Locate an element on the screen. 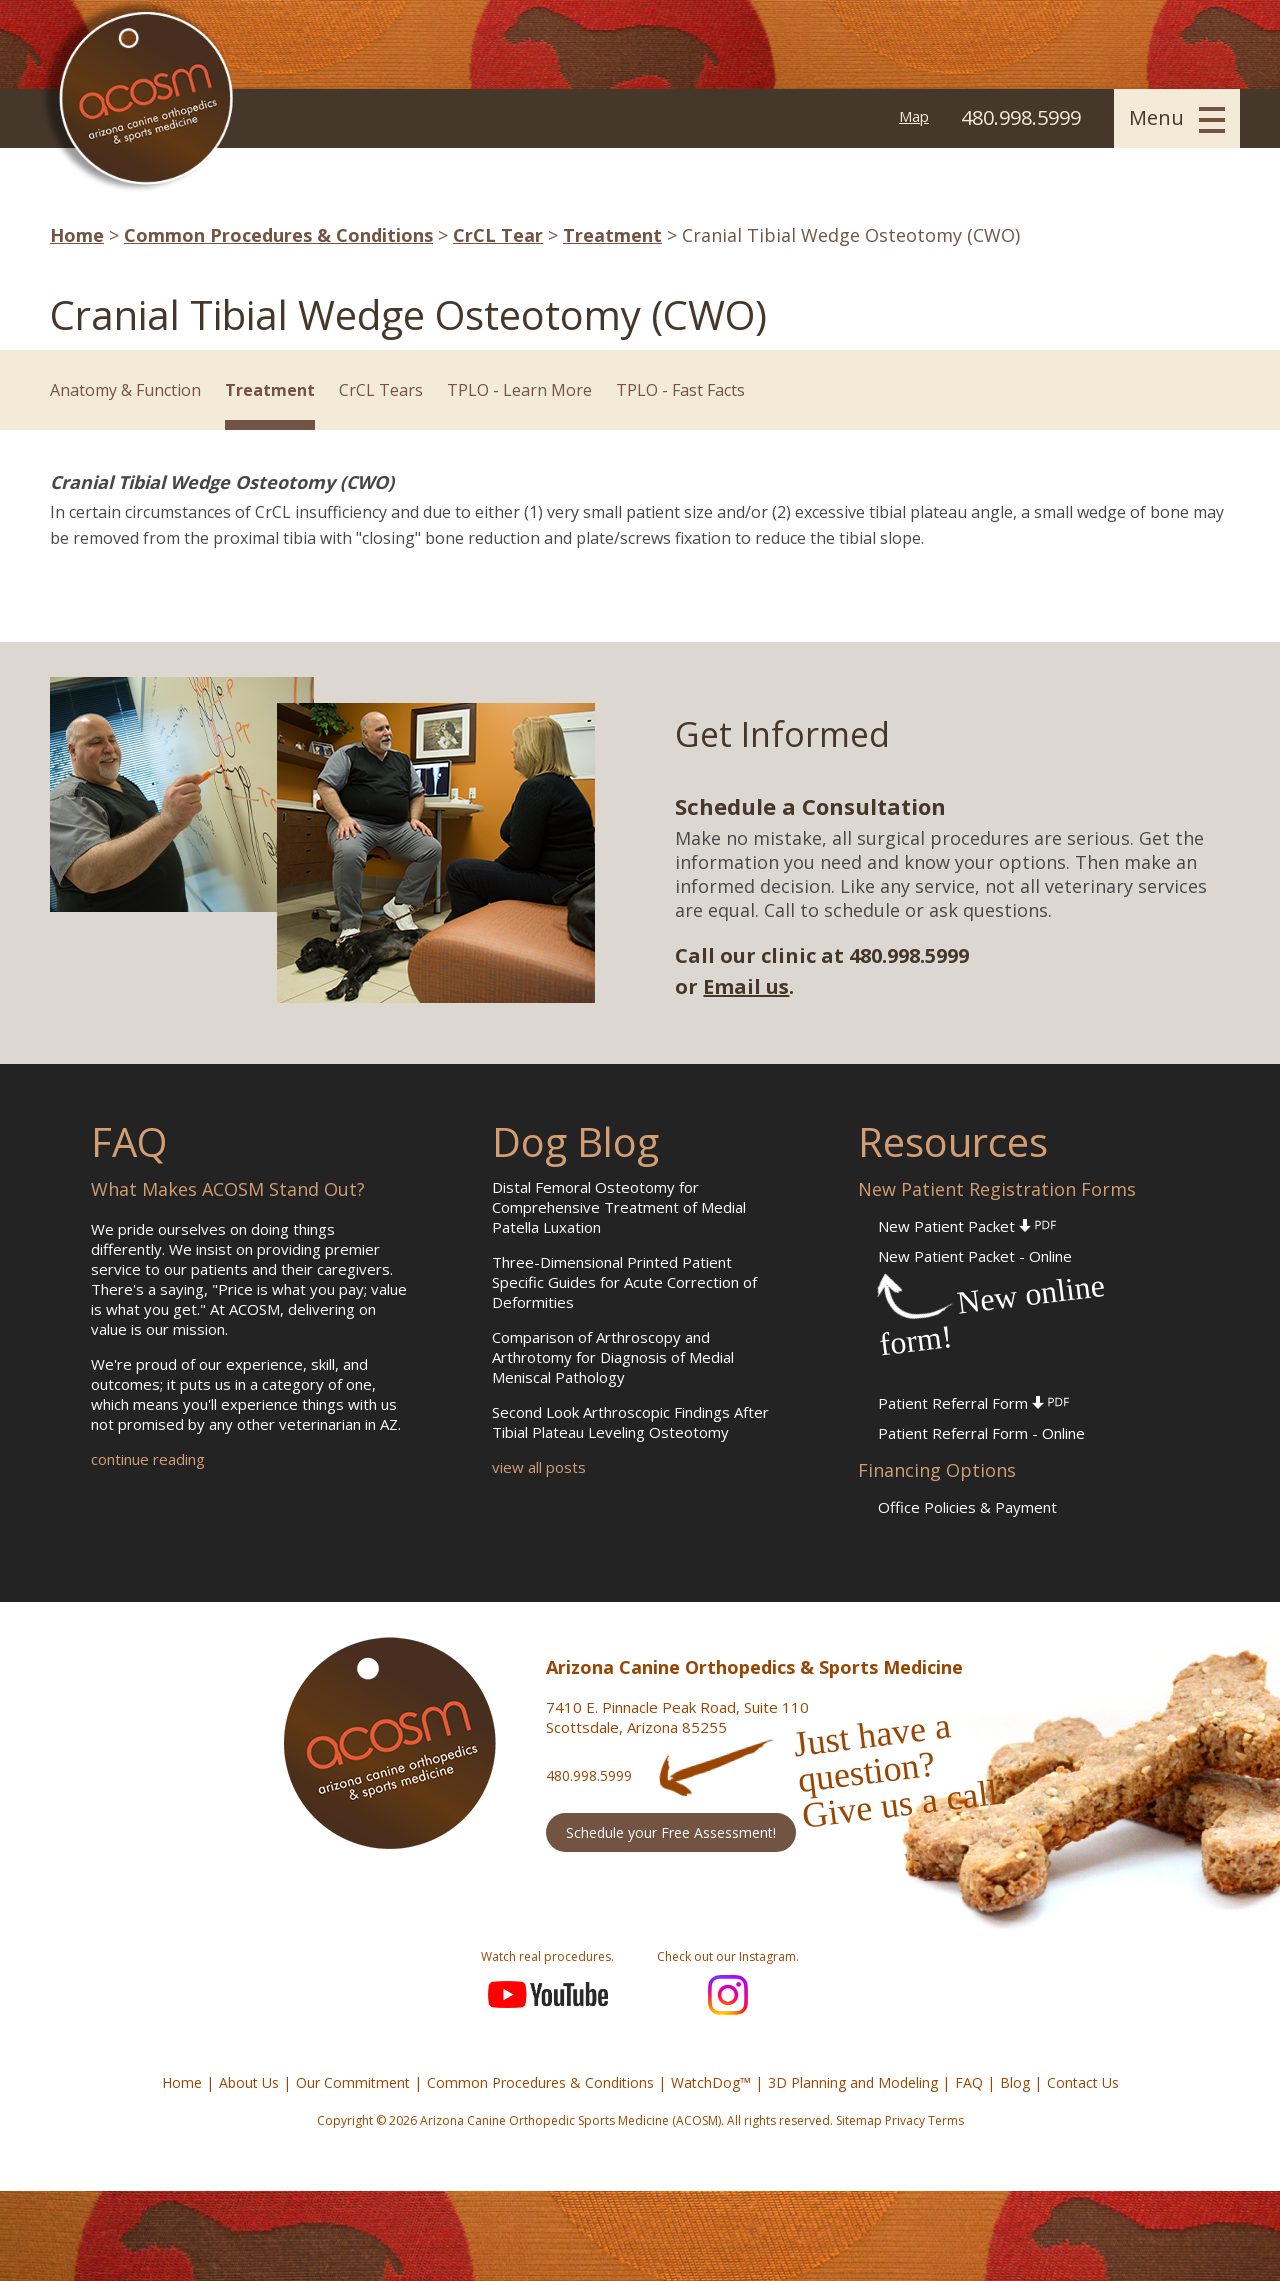 This screenshot has width=1280, height=2281. Second Look Arthroscopic Findings After Tibial Plateau Leveling Osteotomy is located at coordinates (630, 1422).